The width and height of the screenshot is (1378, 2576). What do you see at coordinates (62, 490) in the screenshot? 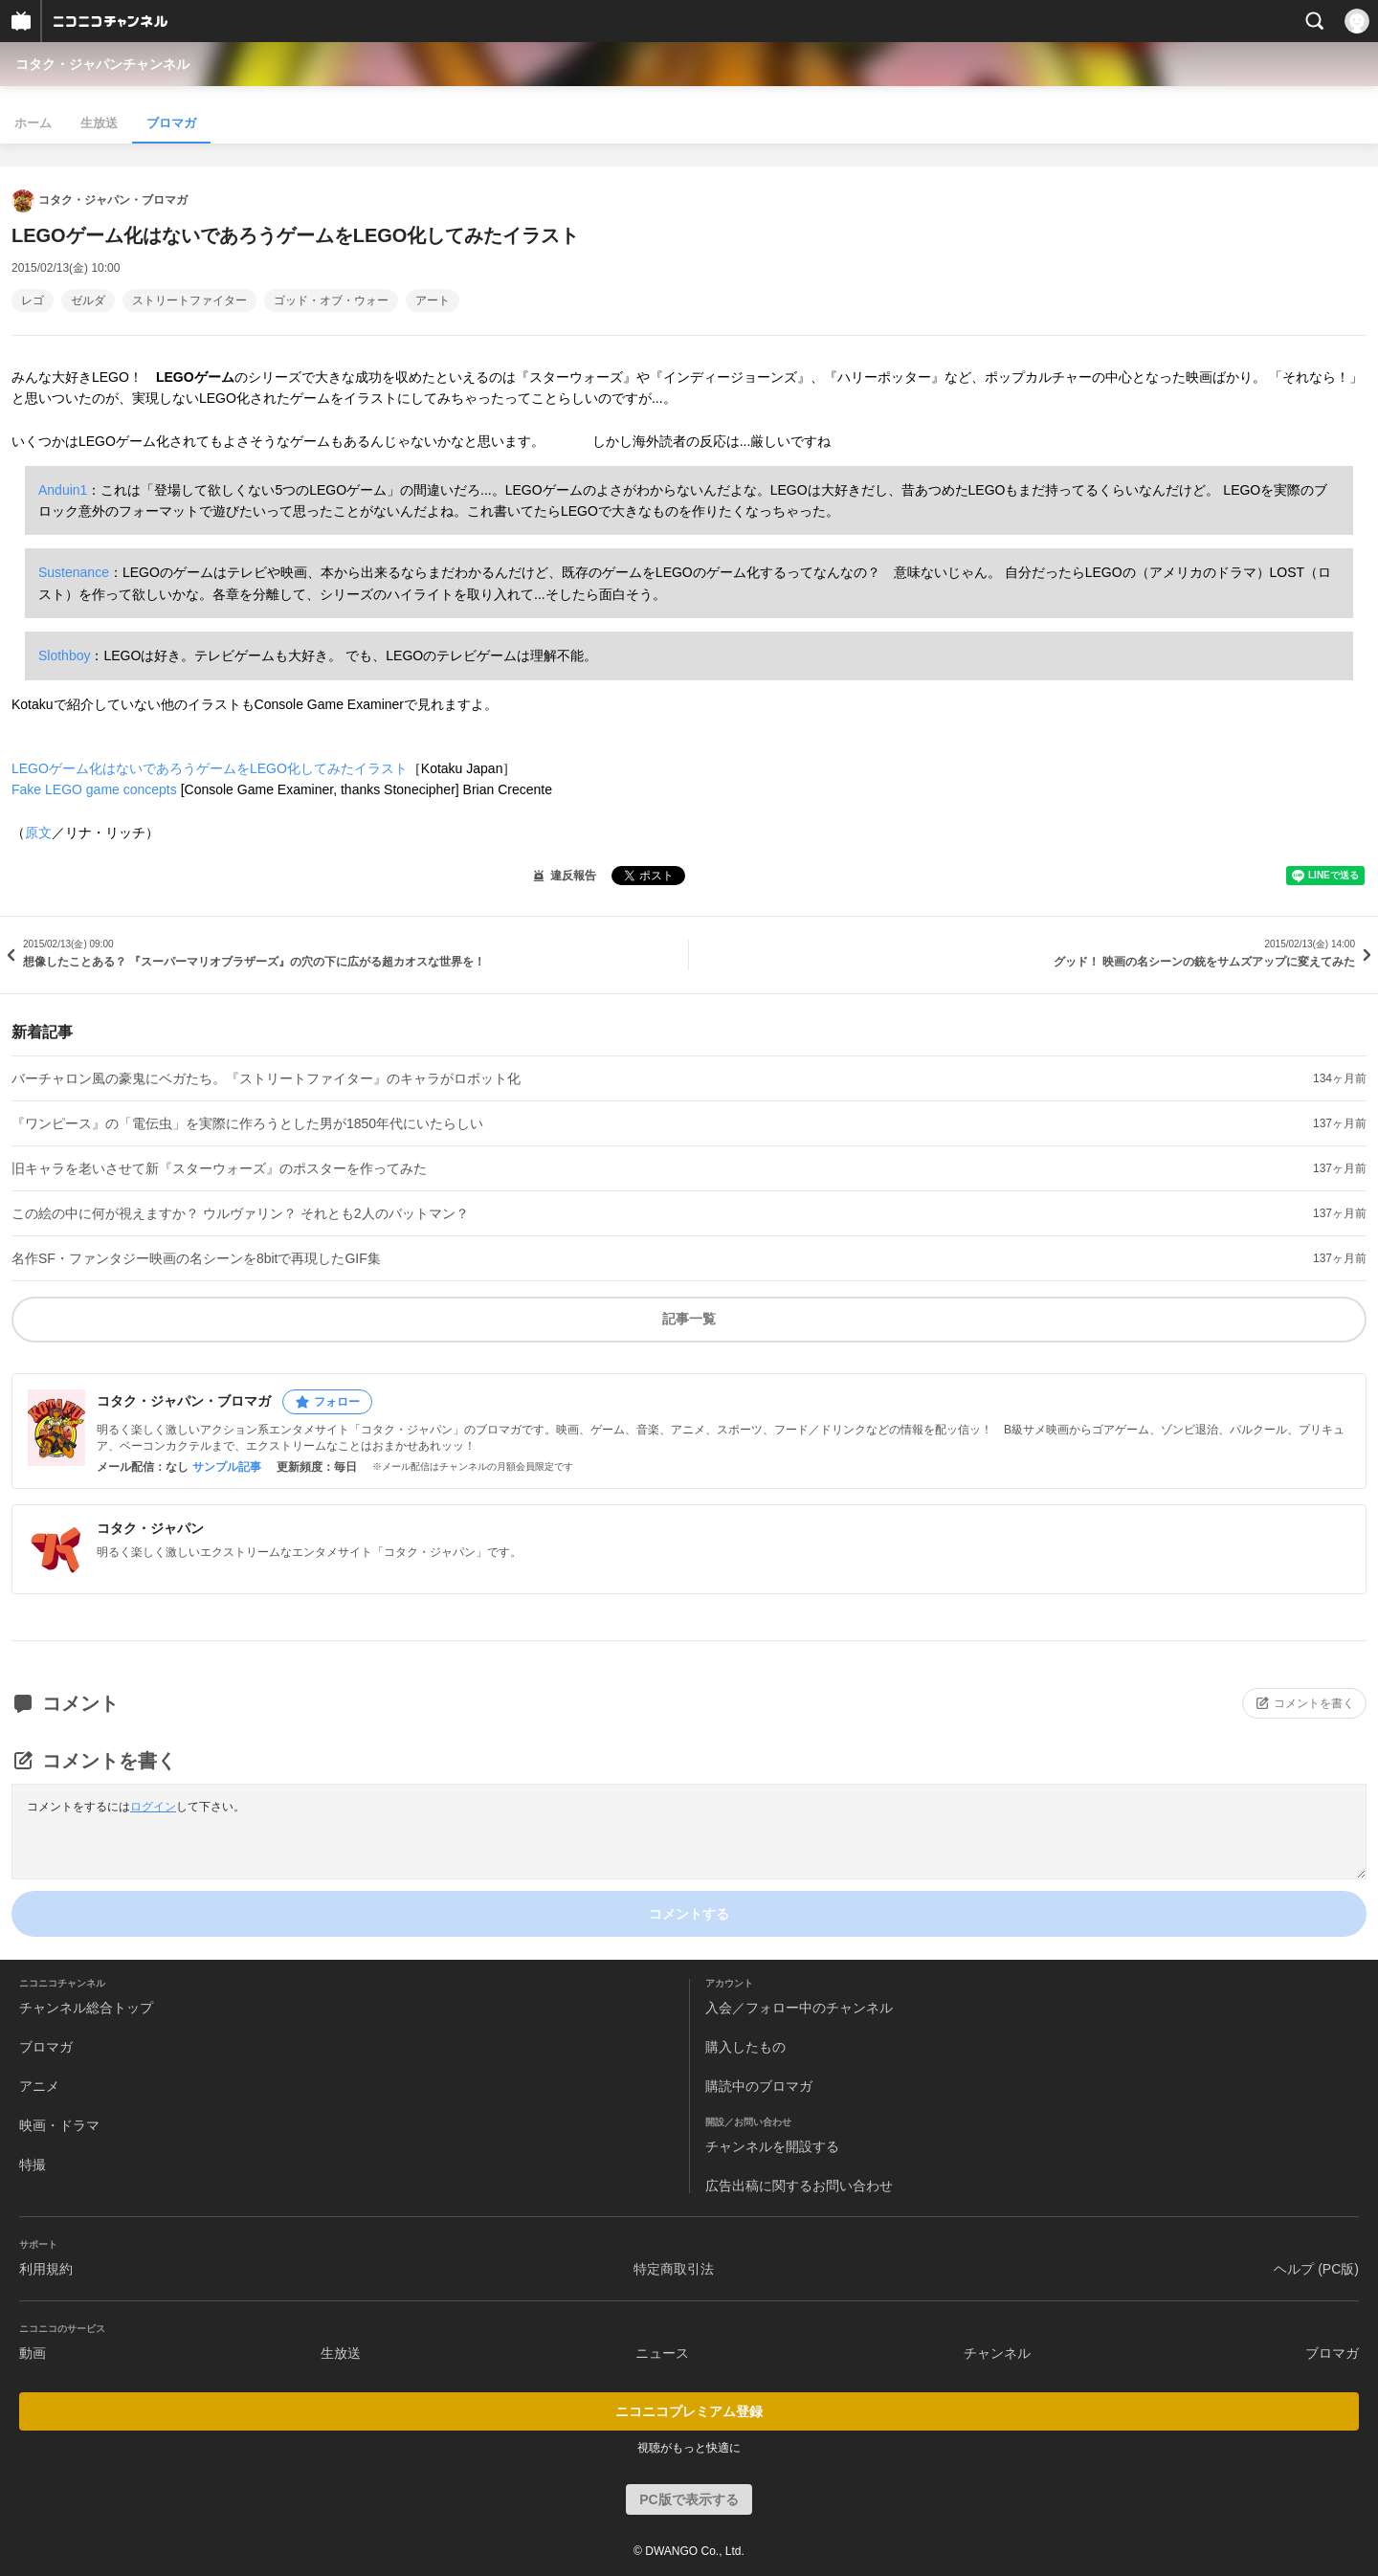
I see `Anduin1` at bounding box center [62, 490].